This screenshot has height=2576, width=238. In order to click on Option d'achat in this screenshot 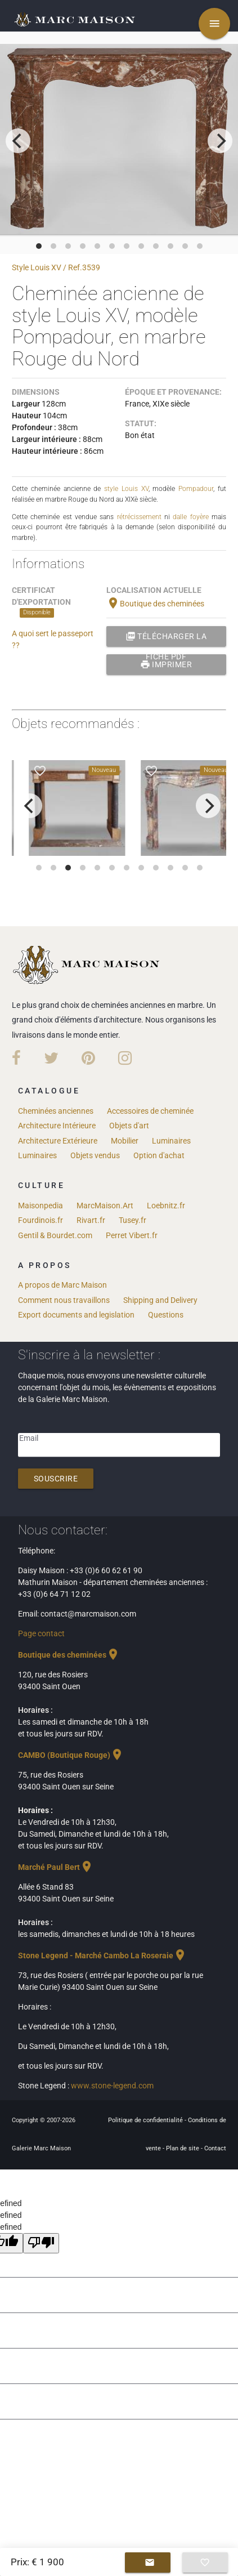, I will do `click(159, 1155)`.